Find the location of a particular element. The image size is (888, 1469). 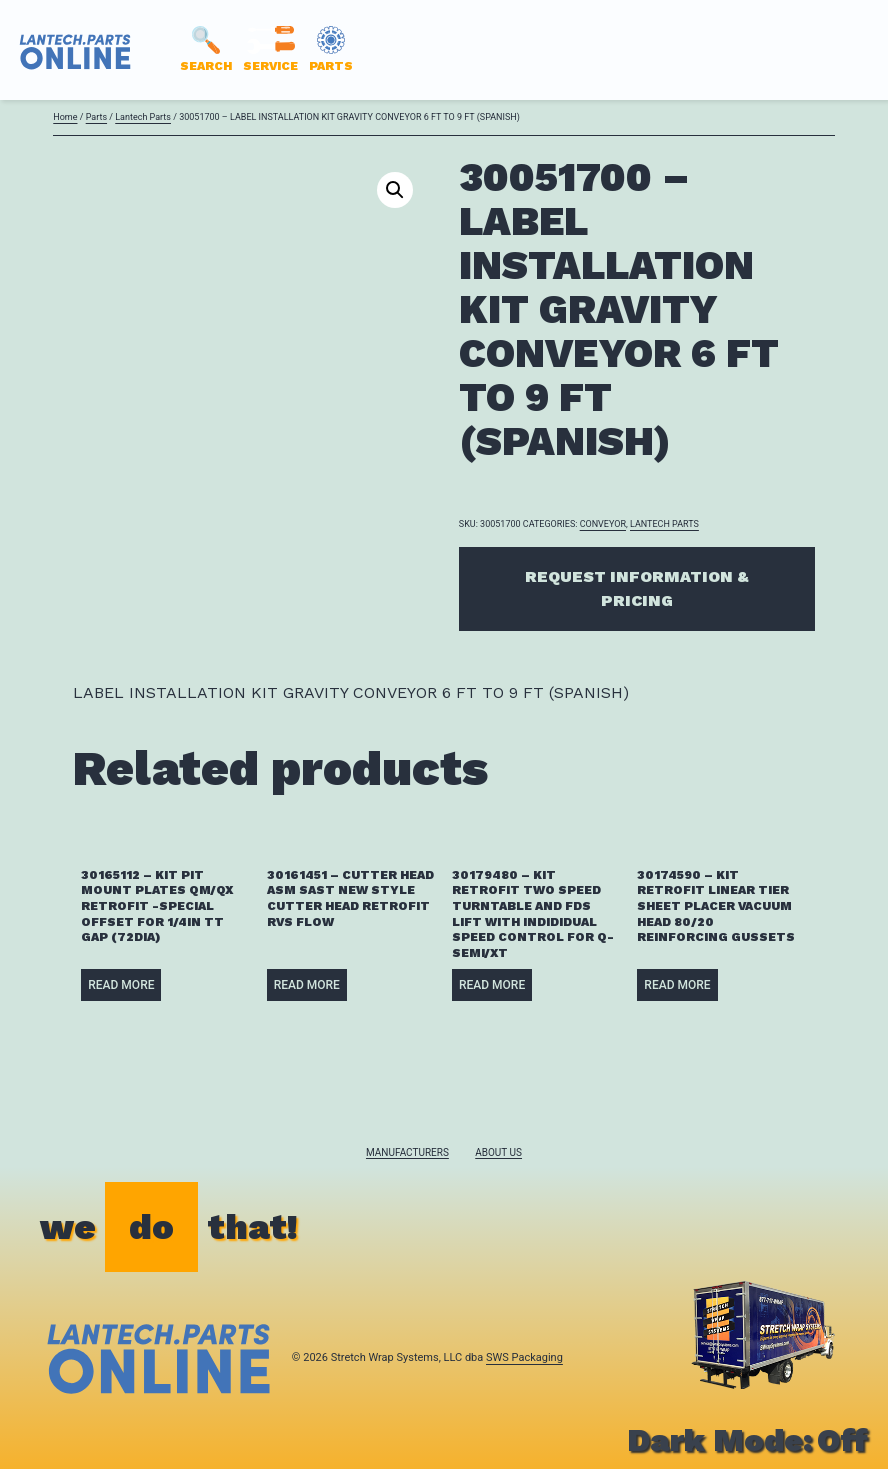

Read more [Read more about “30165112 - KIT PIT MOUNT PLATES QM/QX RETROFIT -SPECIAL OFFSET FOR 1/4IN TT GAP (72DIA)”] is located at coordinates (121, 985).